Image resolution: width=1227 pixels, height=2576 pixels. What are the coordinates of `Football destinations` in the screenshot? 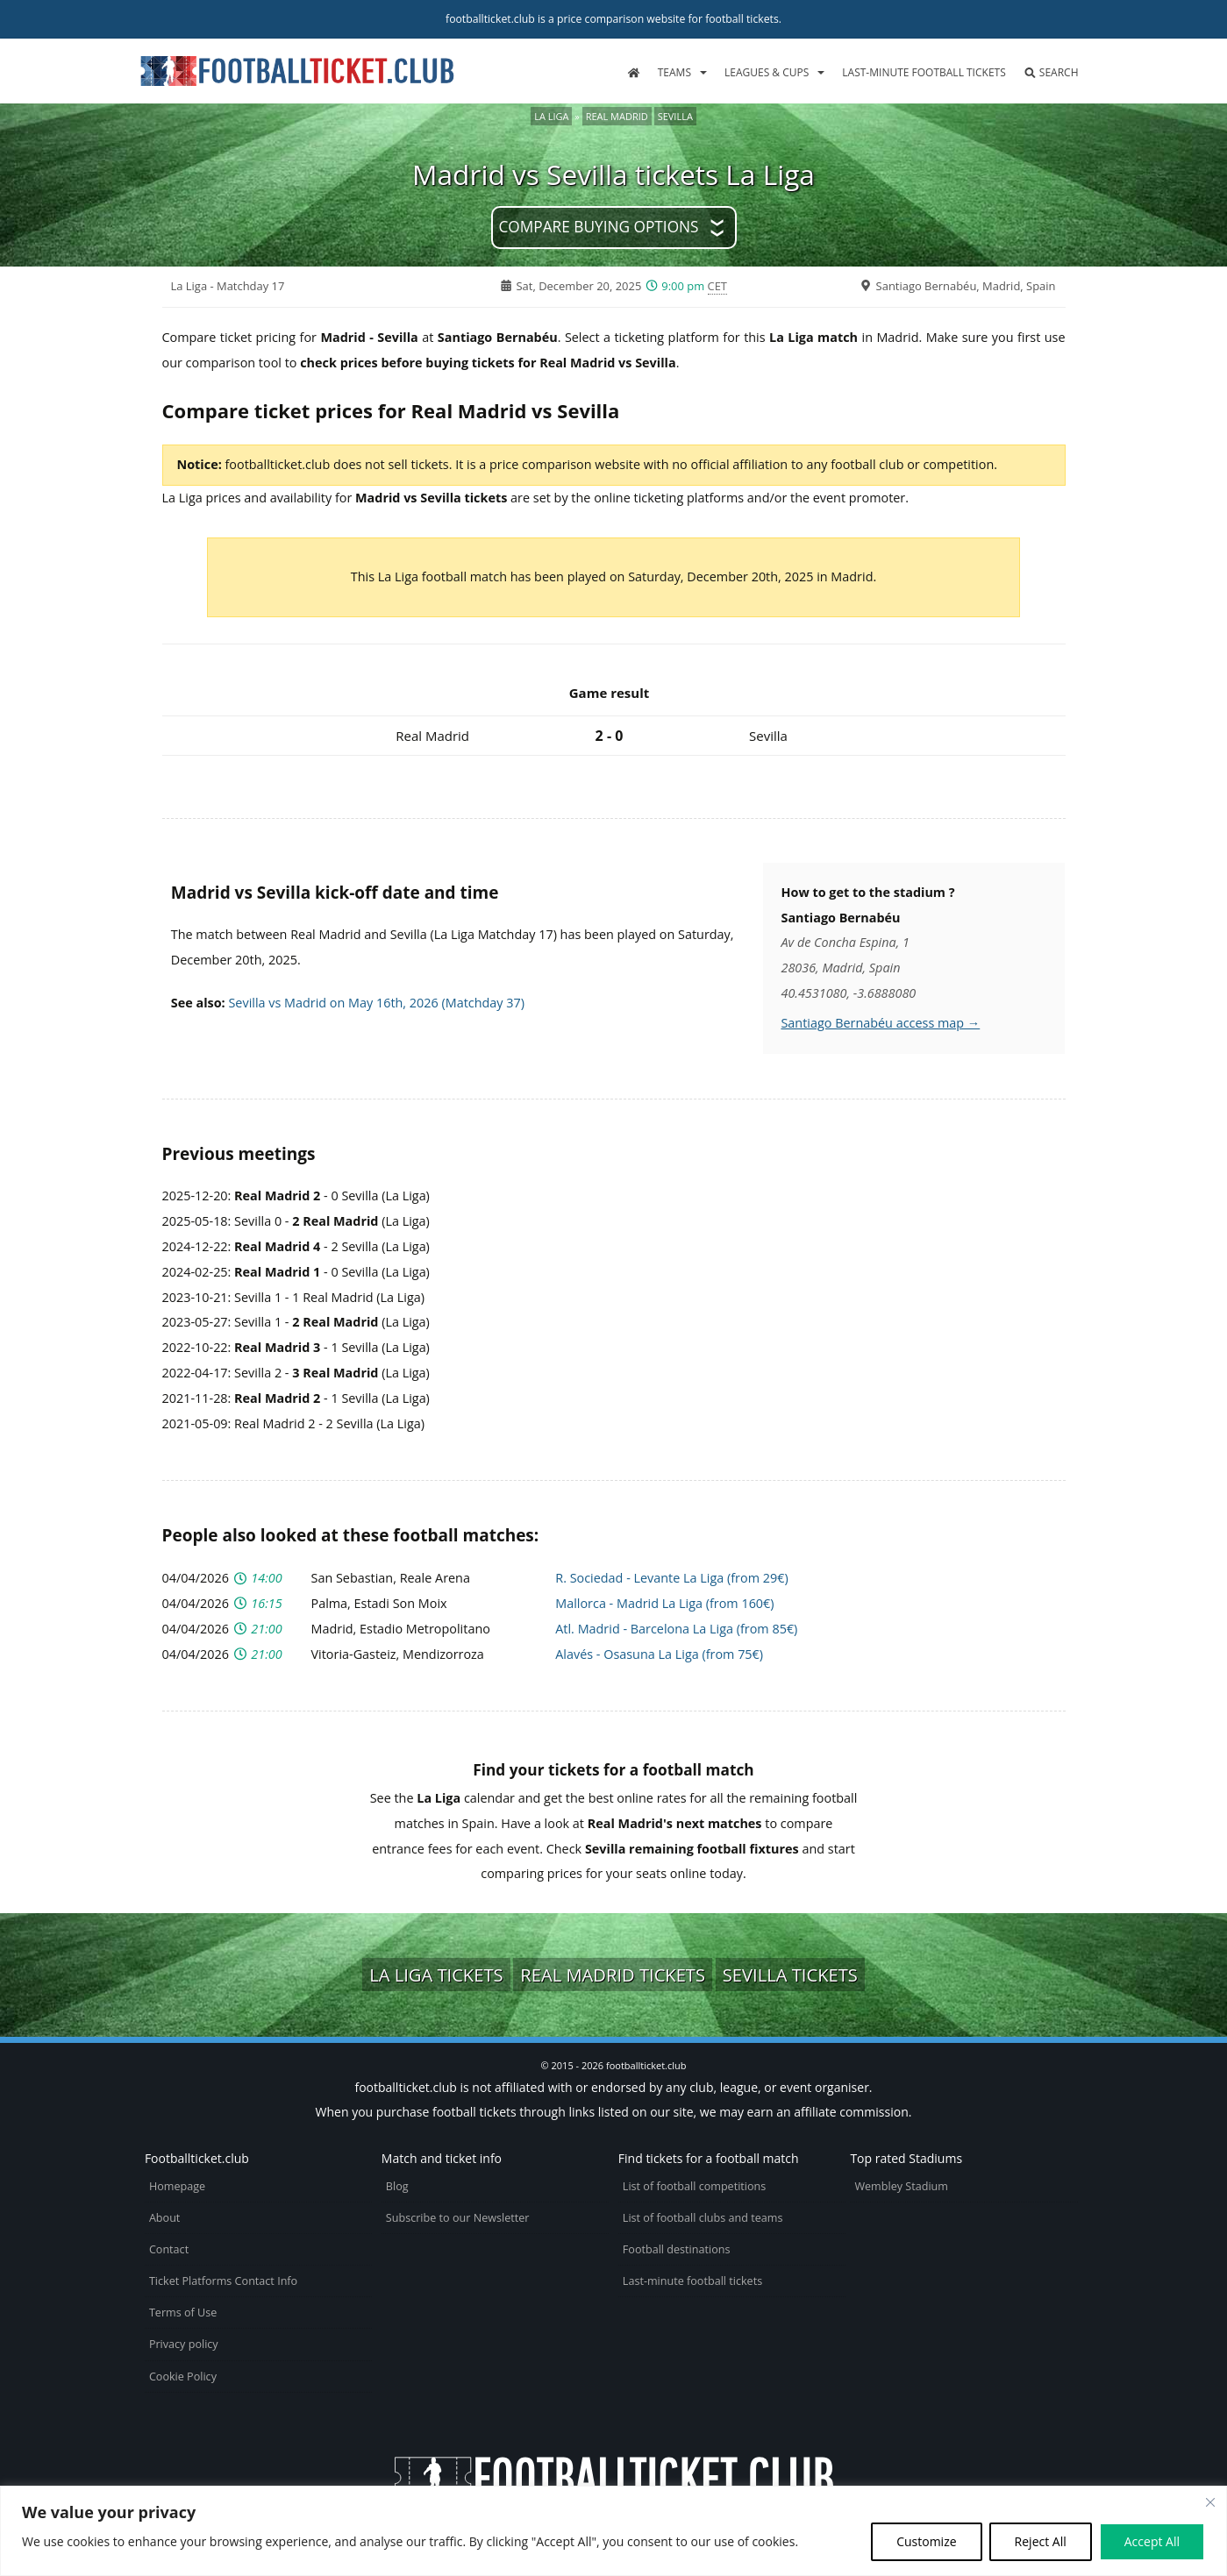 It's located at (677, 2249).